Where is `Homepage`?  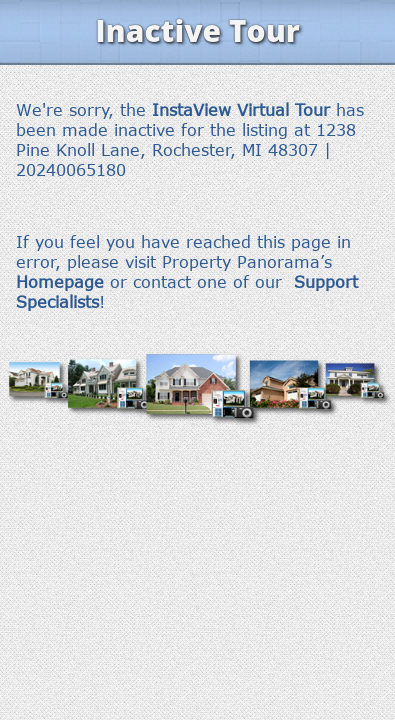
Homepage is located at coordinates (60, 282).